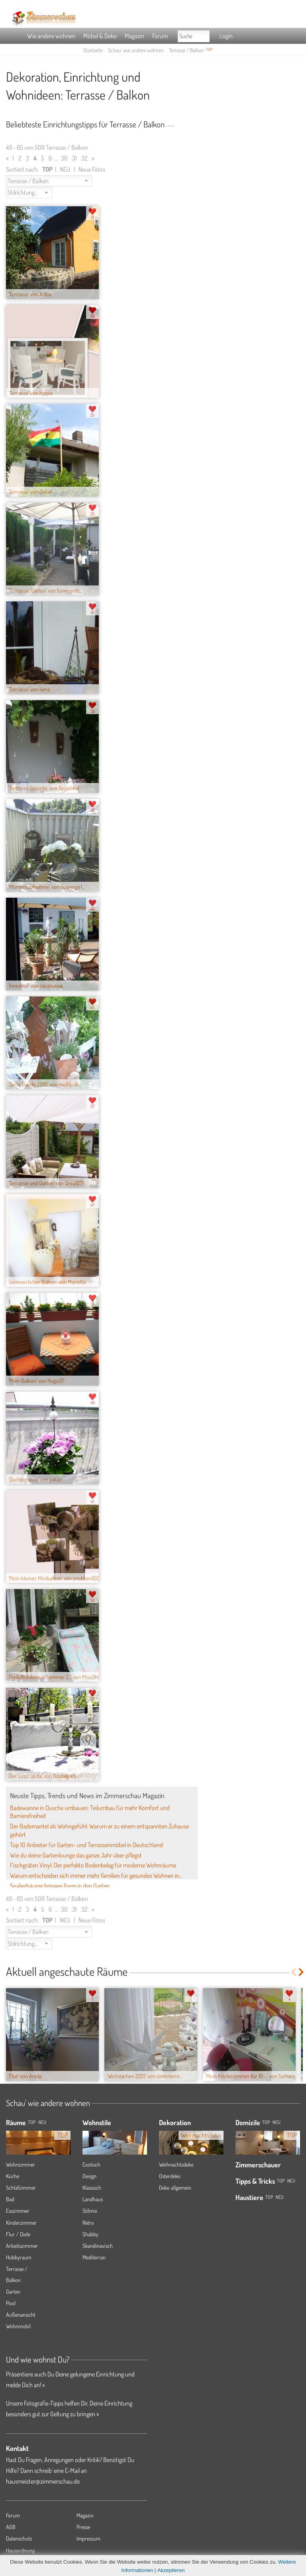 This screenshot has height=2576, width=306. Describe the element at coordinates (22, 2245) in the screenshot. I see `Arbeitszimmer` at that location.